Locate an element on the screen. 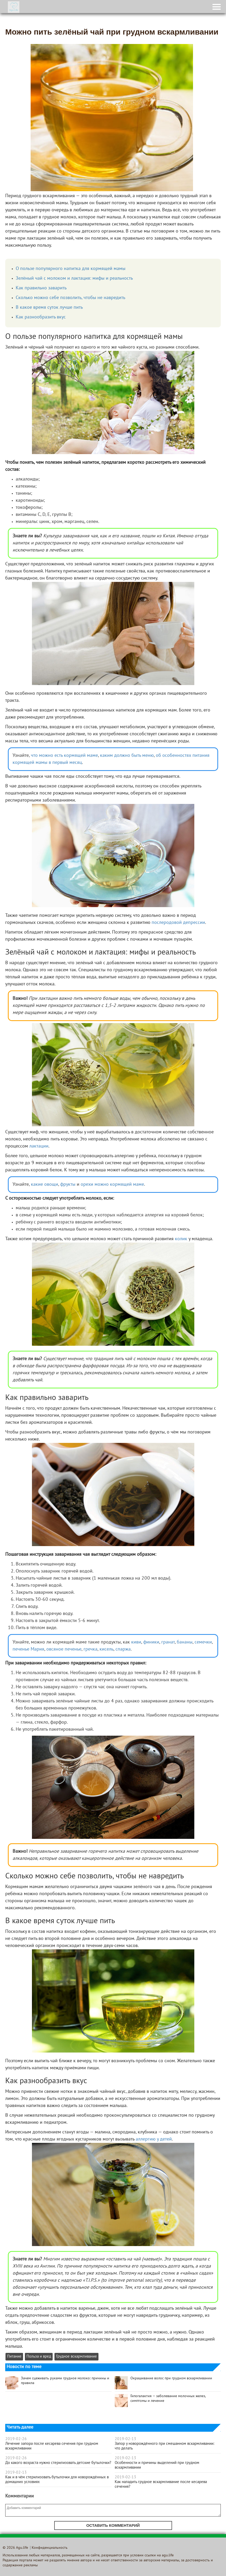 This screenshot has height=2576, width=226. В какое время суток лучше пить is located at coordinates (49, 307).